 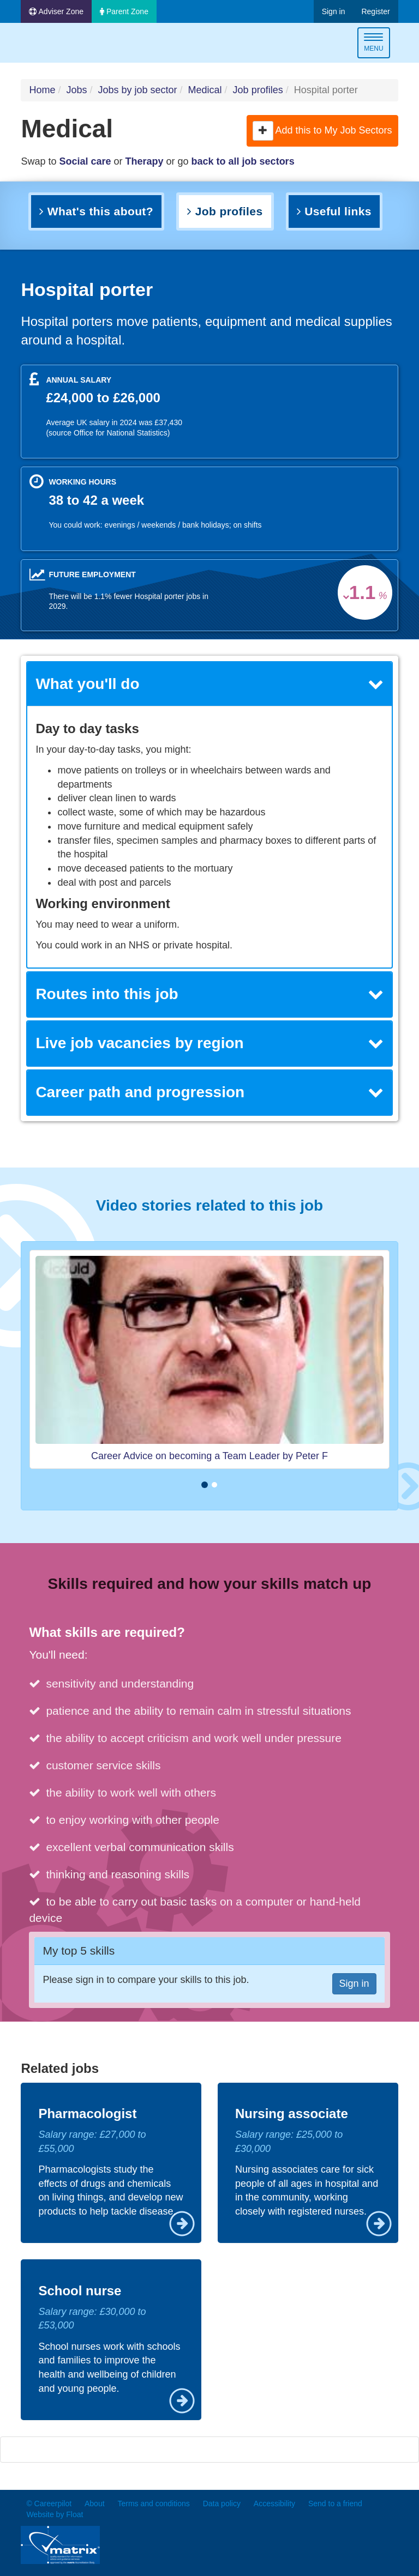 I want to click on Live job vacancies by region [button], so click(x=209, y=1043).